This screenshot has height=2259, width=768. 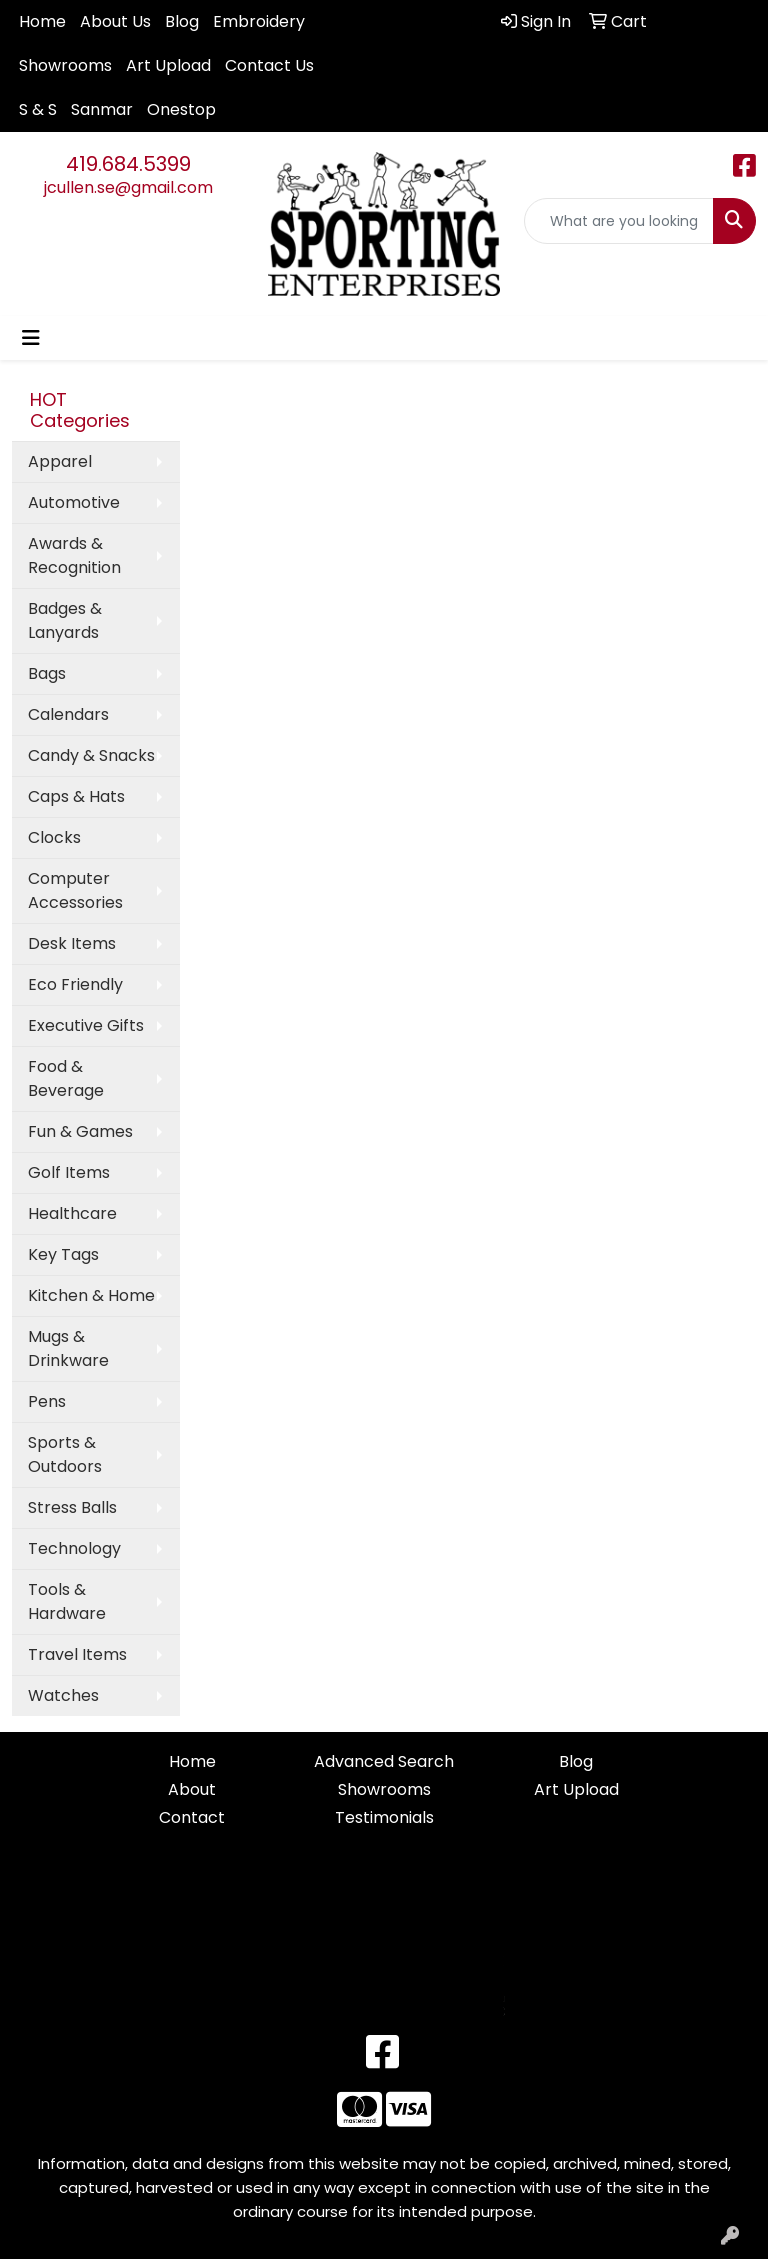 What do you see at coordinates (75, 984) in the screenshot?
I see `Eco Friendly` at bounding box center [75, 984].